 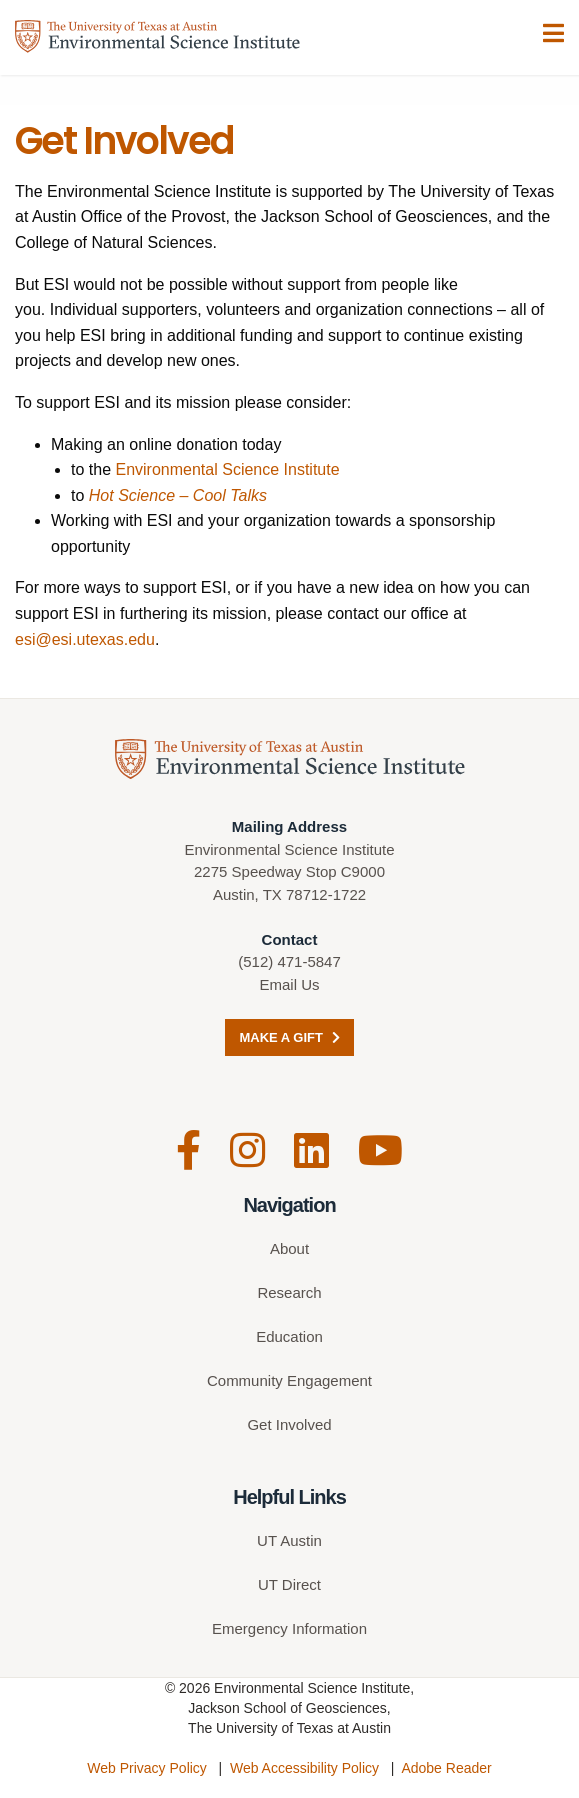 I want to click on Web Privacy Policy, so click(x=147, y=1768).